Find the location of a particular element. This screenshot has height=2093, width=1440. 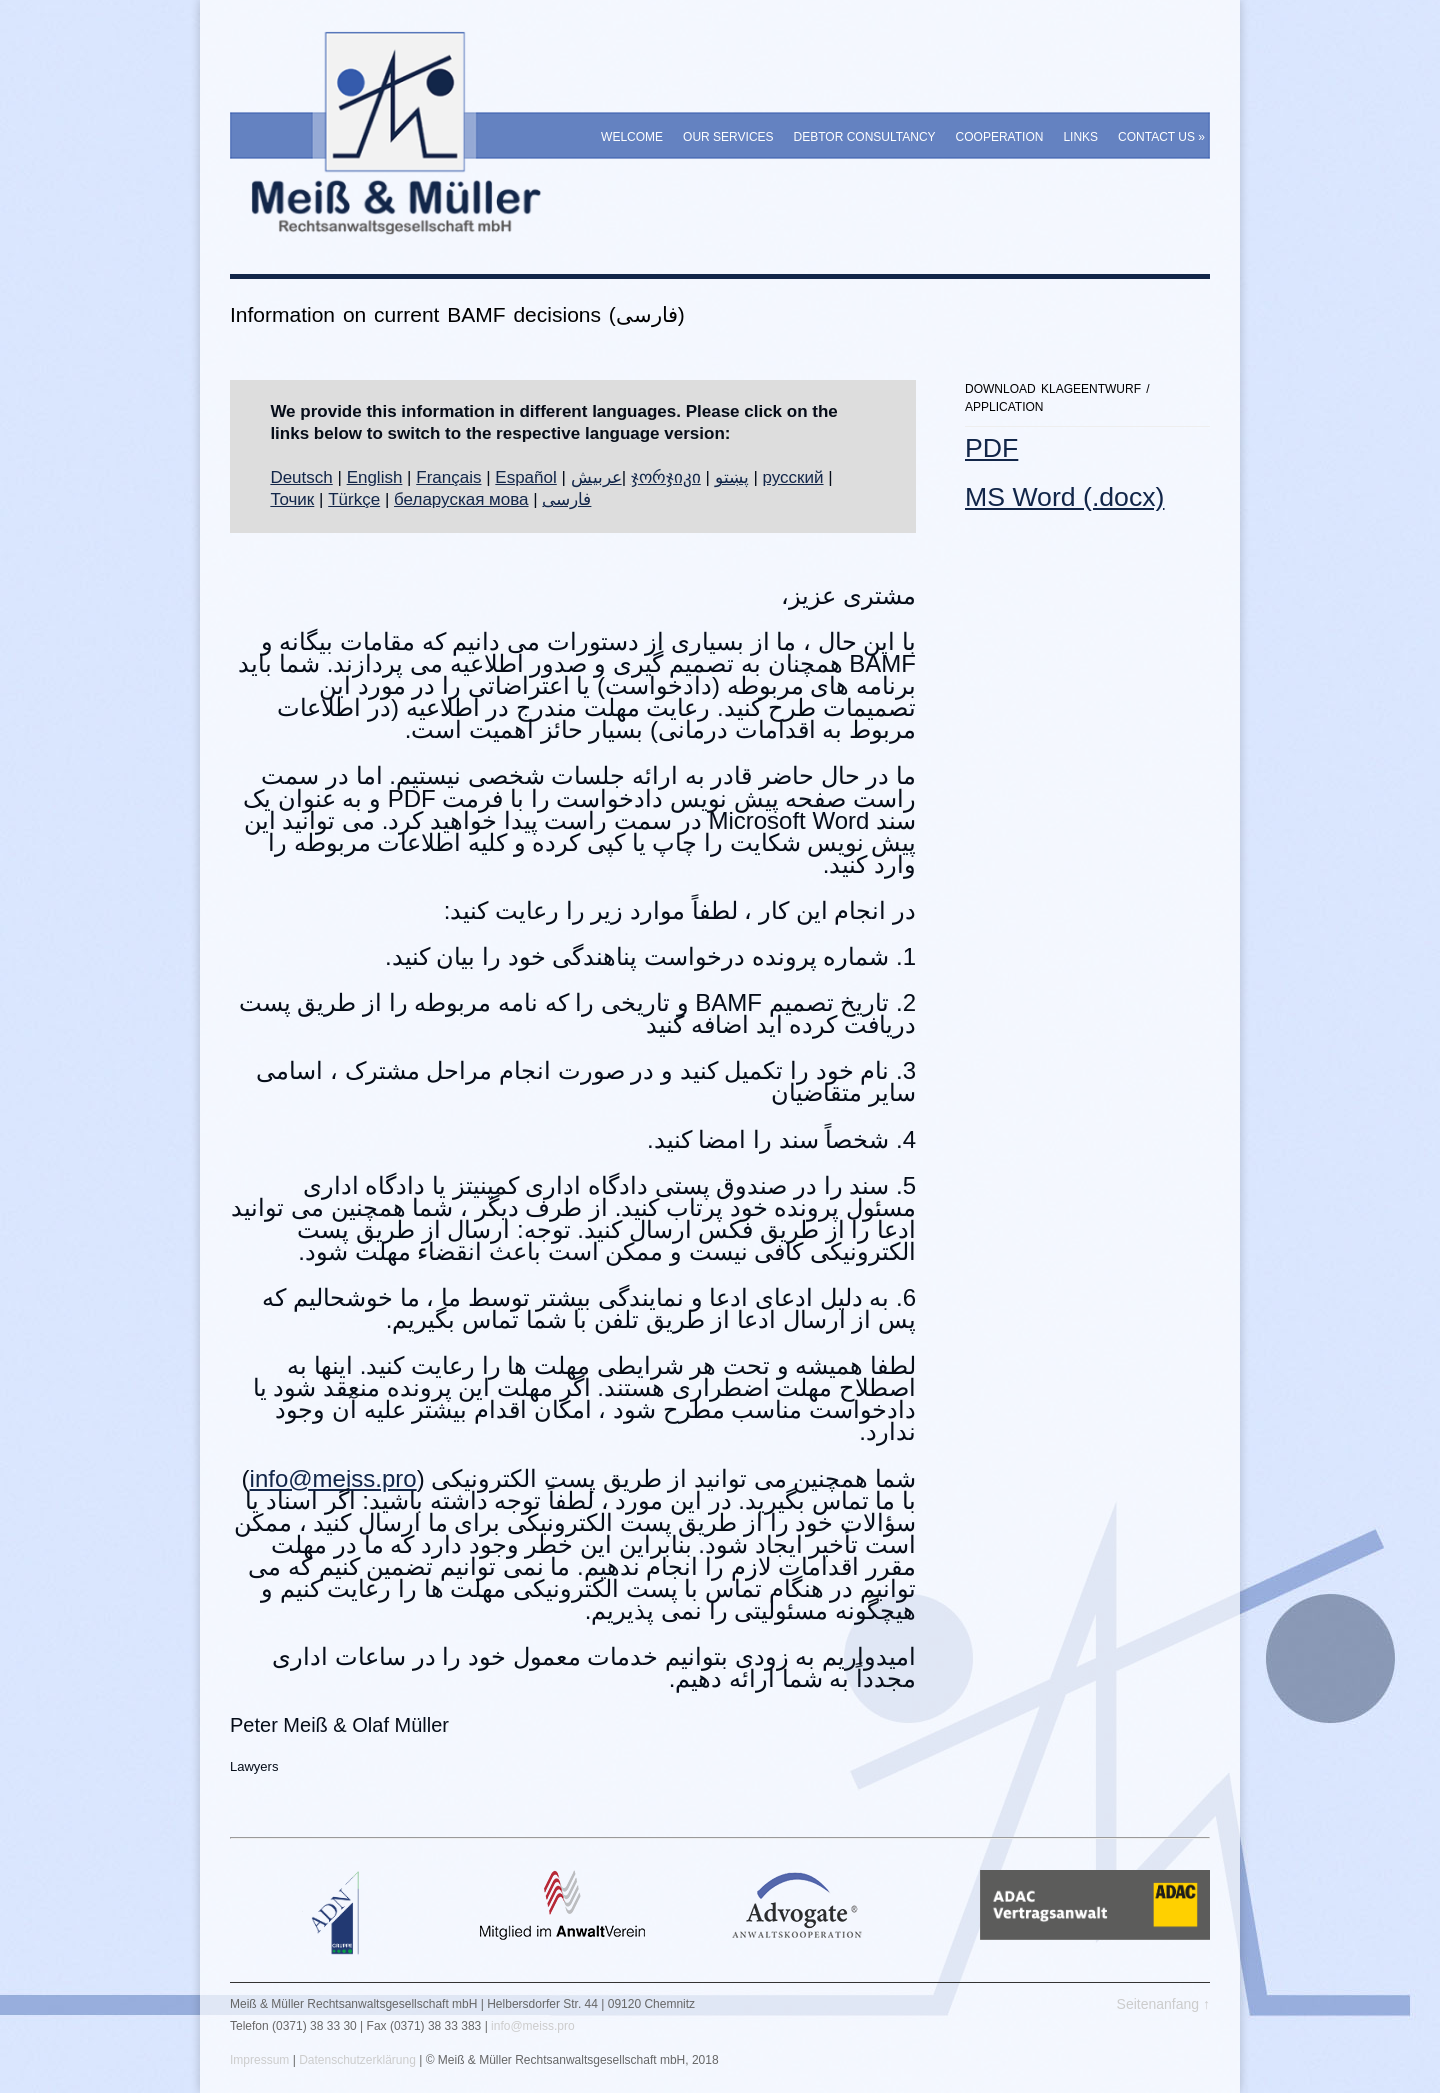

Links is located at coordinates (1080, 137).